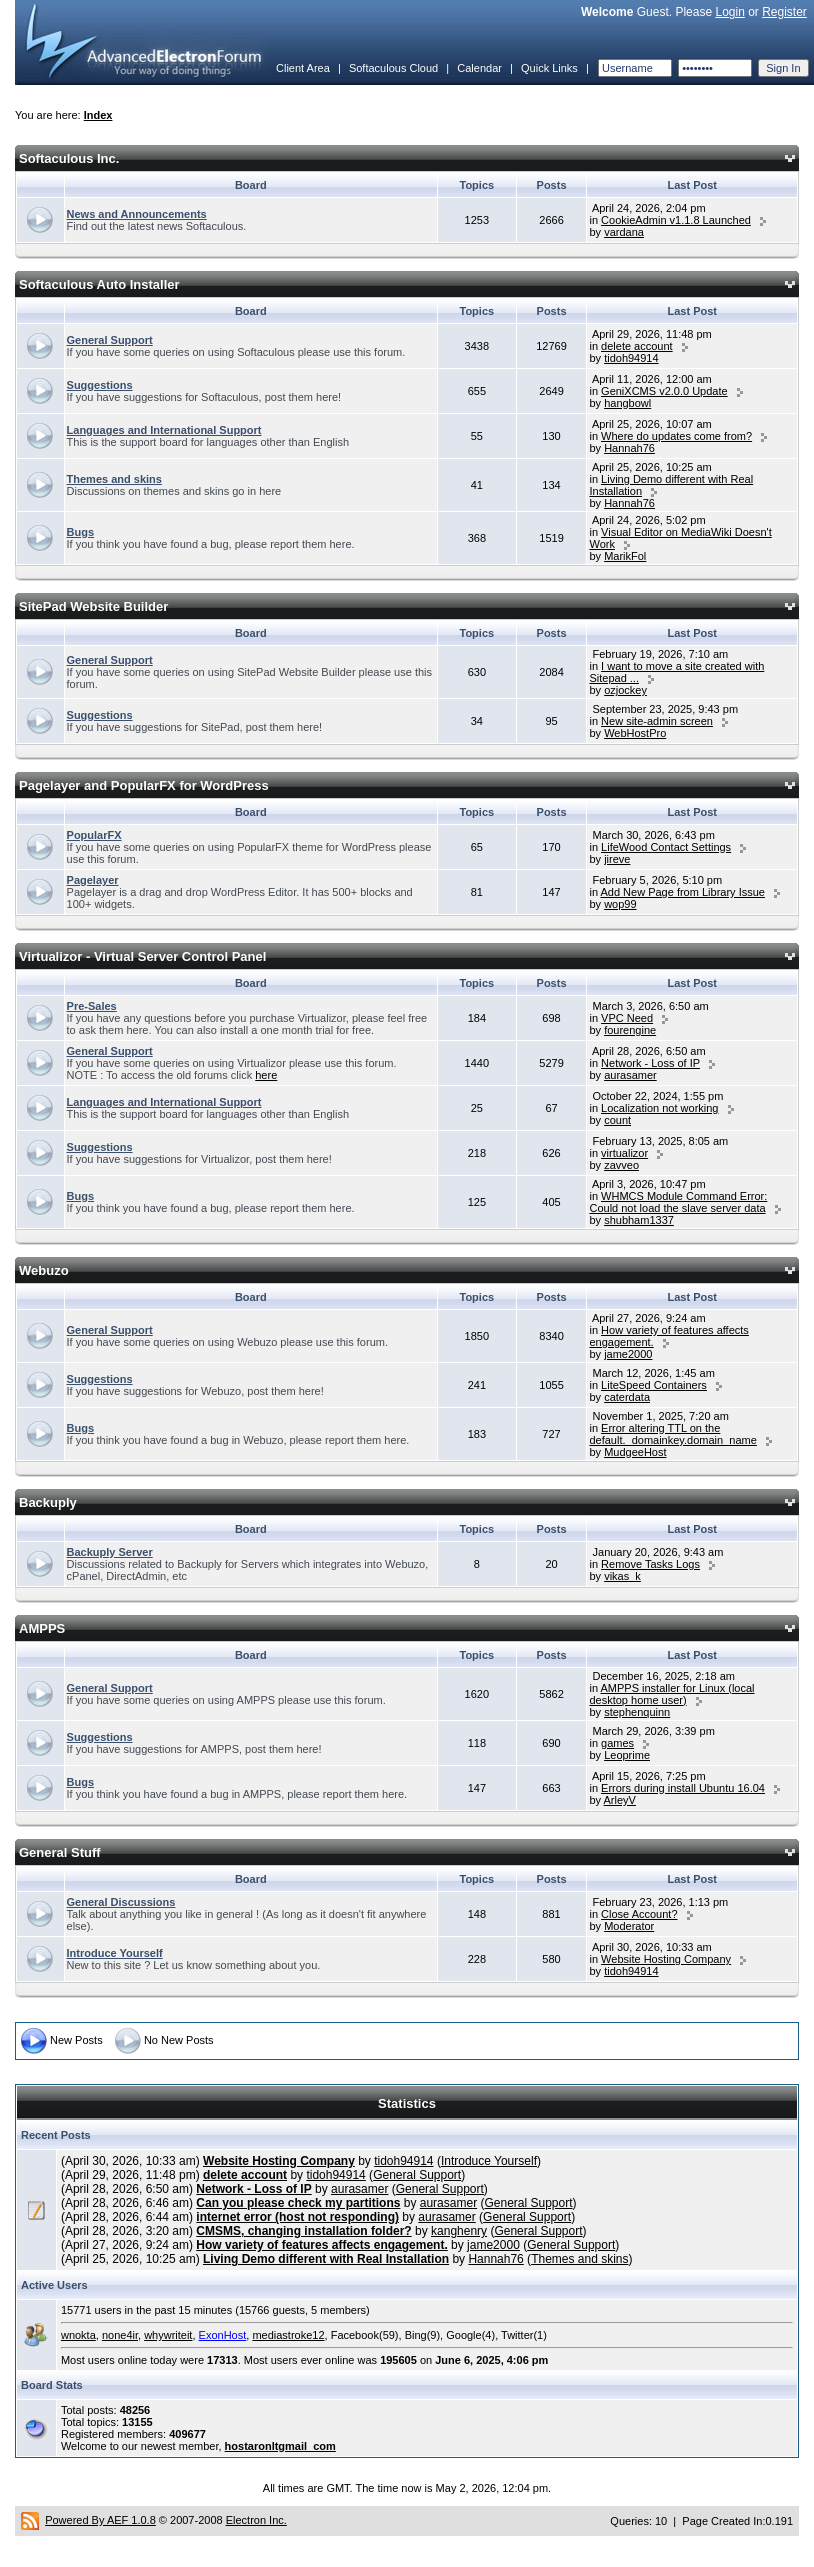  What do you see at coordinates (60, 1852) in the screenshot?
I see `General Stuff` at bounding box center [60, 1852].